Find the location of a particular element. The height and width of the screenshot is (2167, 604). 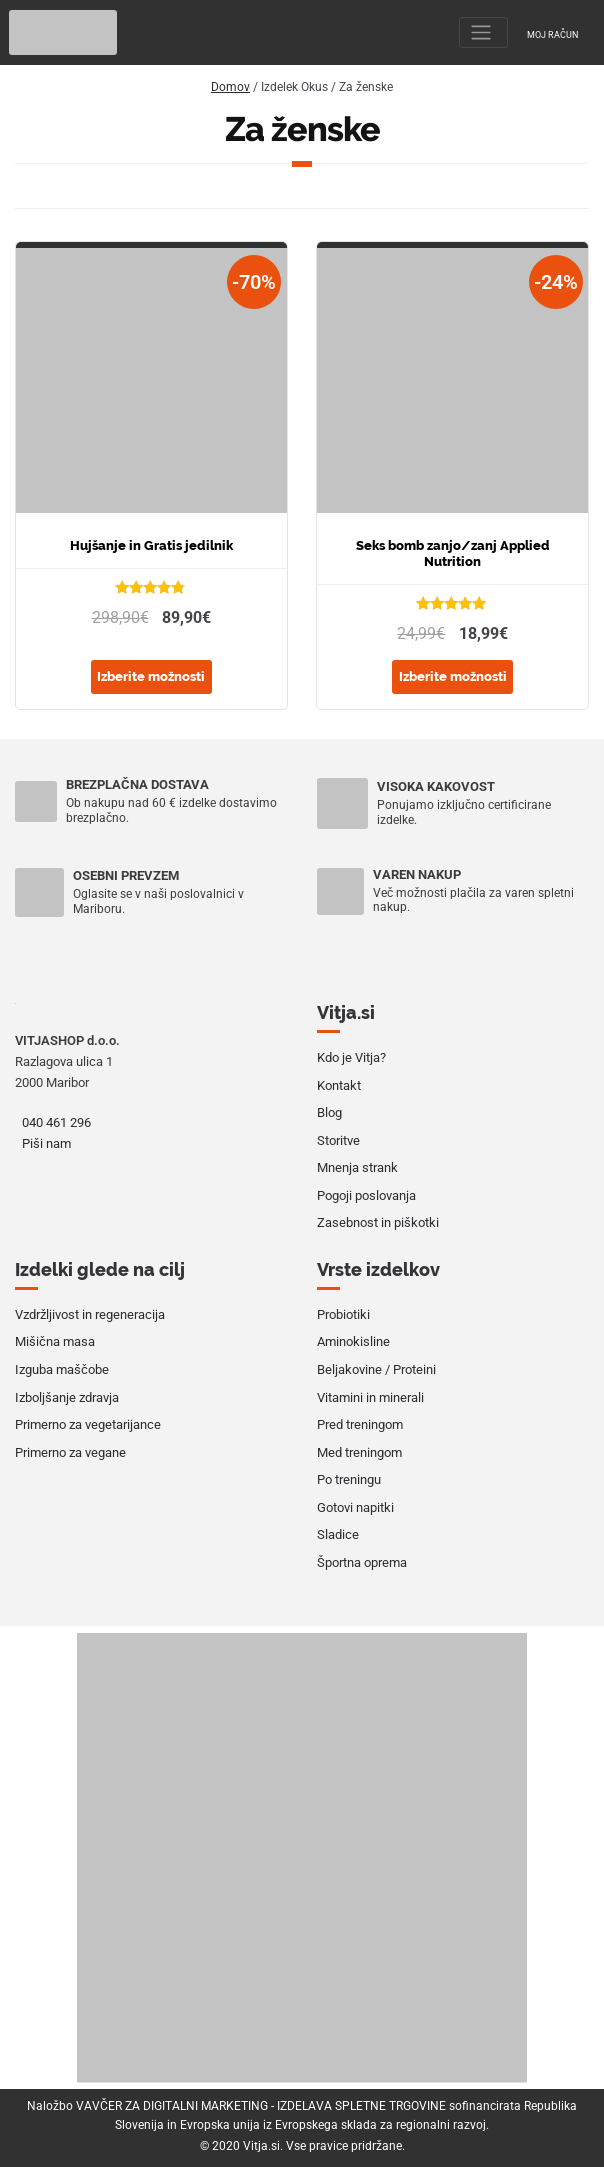

Izberite možnosti [Izberite možnosti za “Seks bomb zanjo/zanj Applied Nutrition”] is located at coordinates (453, 676).